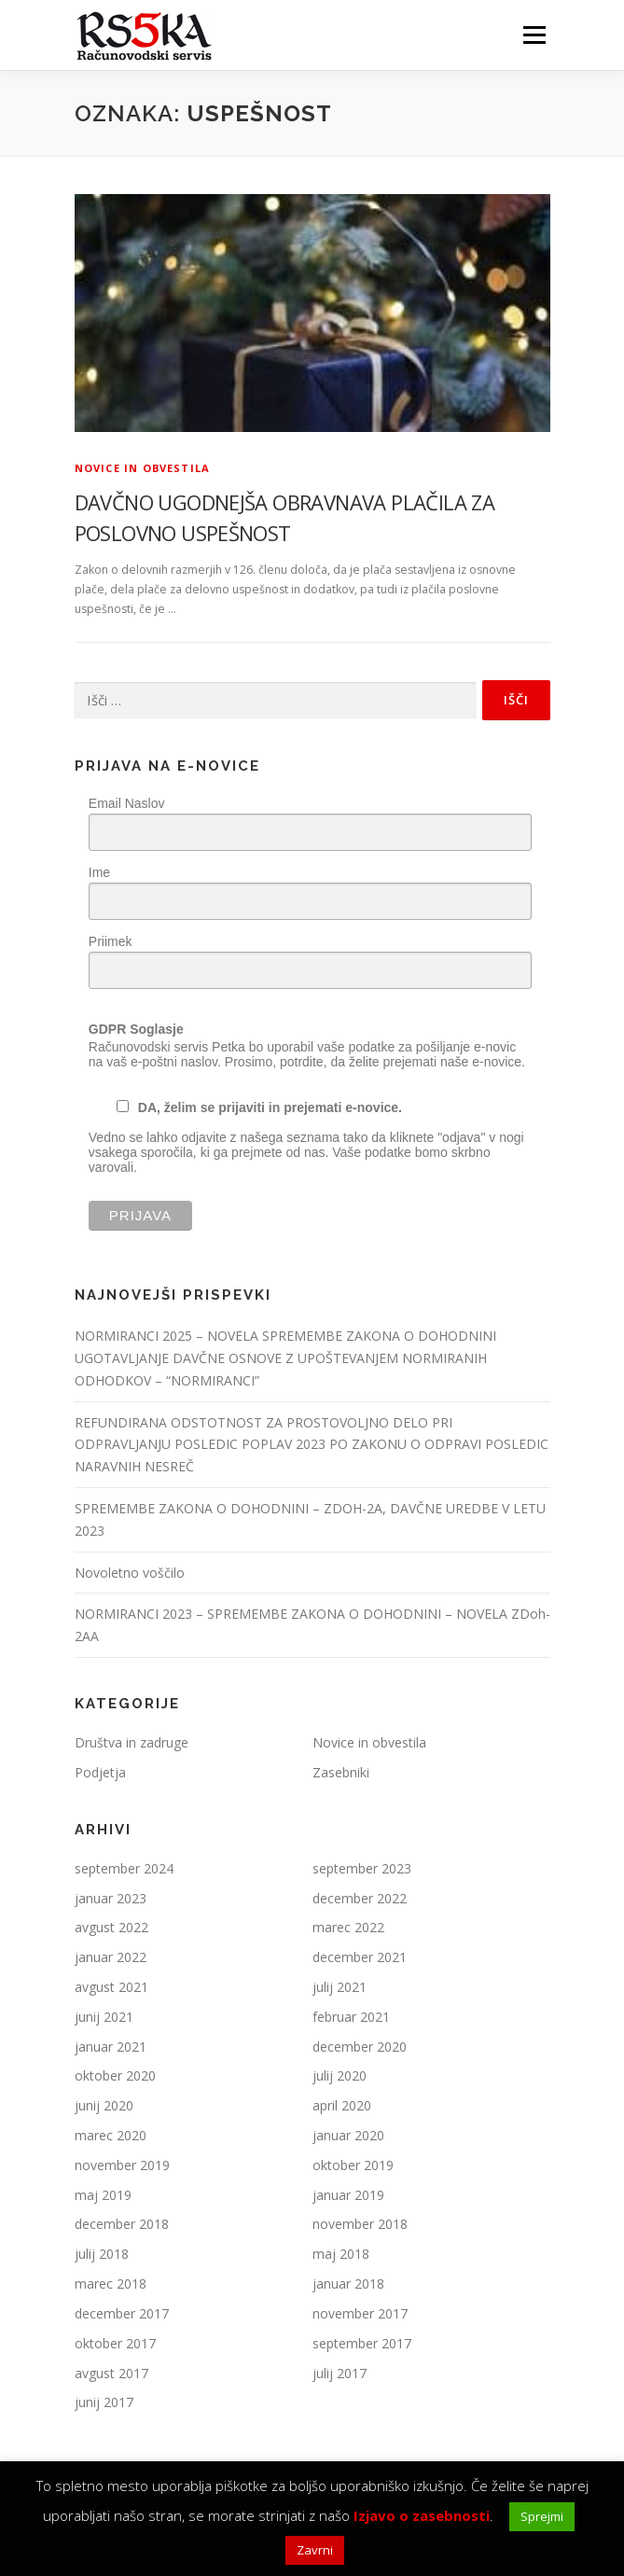 The height and width of the screenshot is (2576, 624). What do you see at coordinates (124, 1868) in the screenshot?
I see `september 2024` at bounding box center [124, 1868].